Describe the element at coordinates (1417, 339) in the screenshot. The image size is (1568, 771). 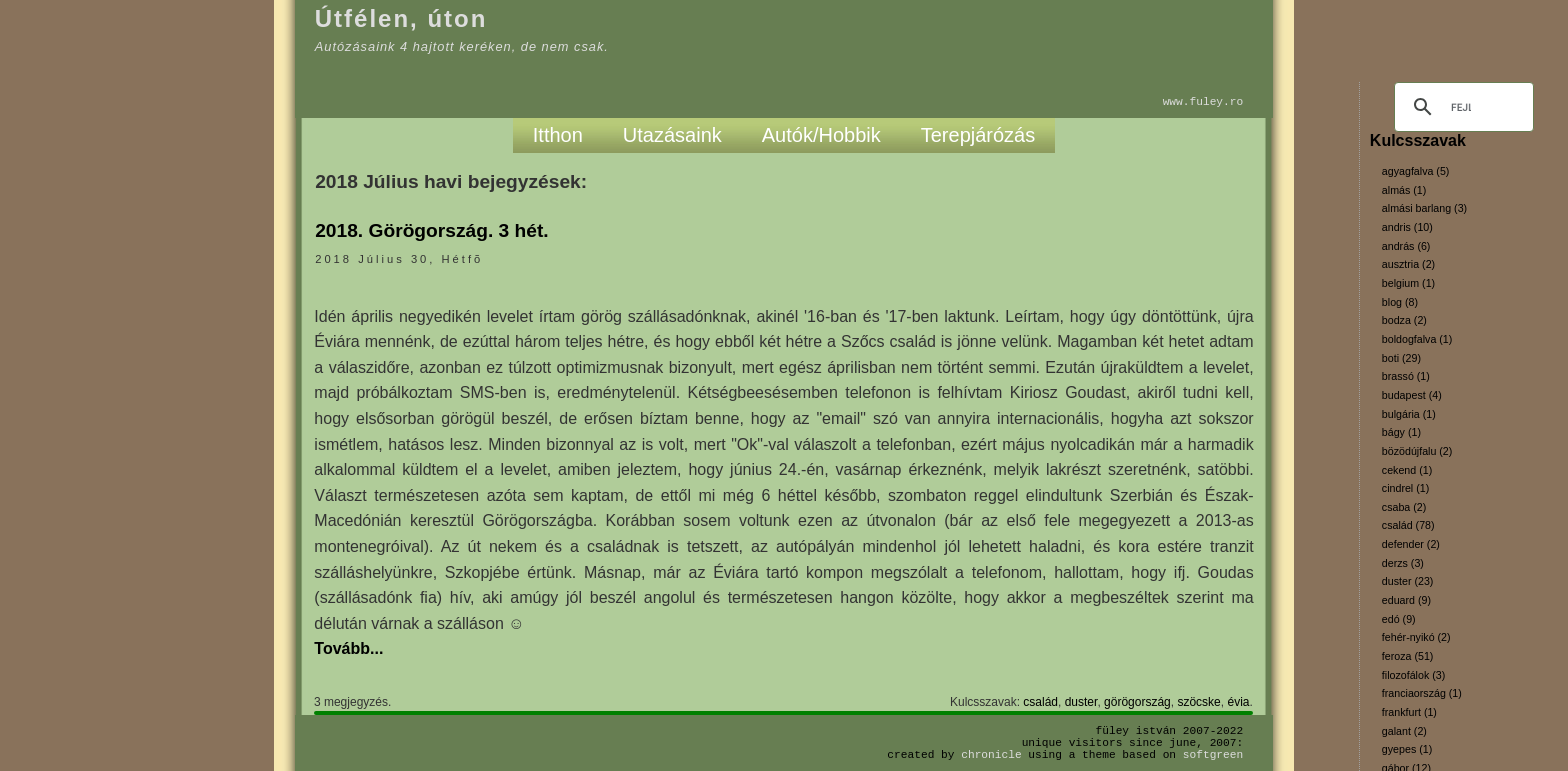
I see `boldogfalva (1)` at that location.